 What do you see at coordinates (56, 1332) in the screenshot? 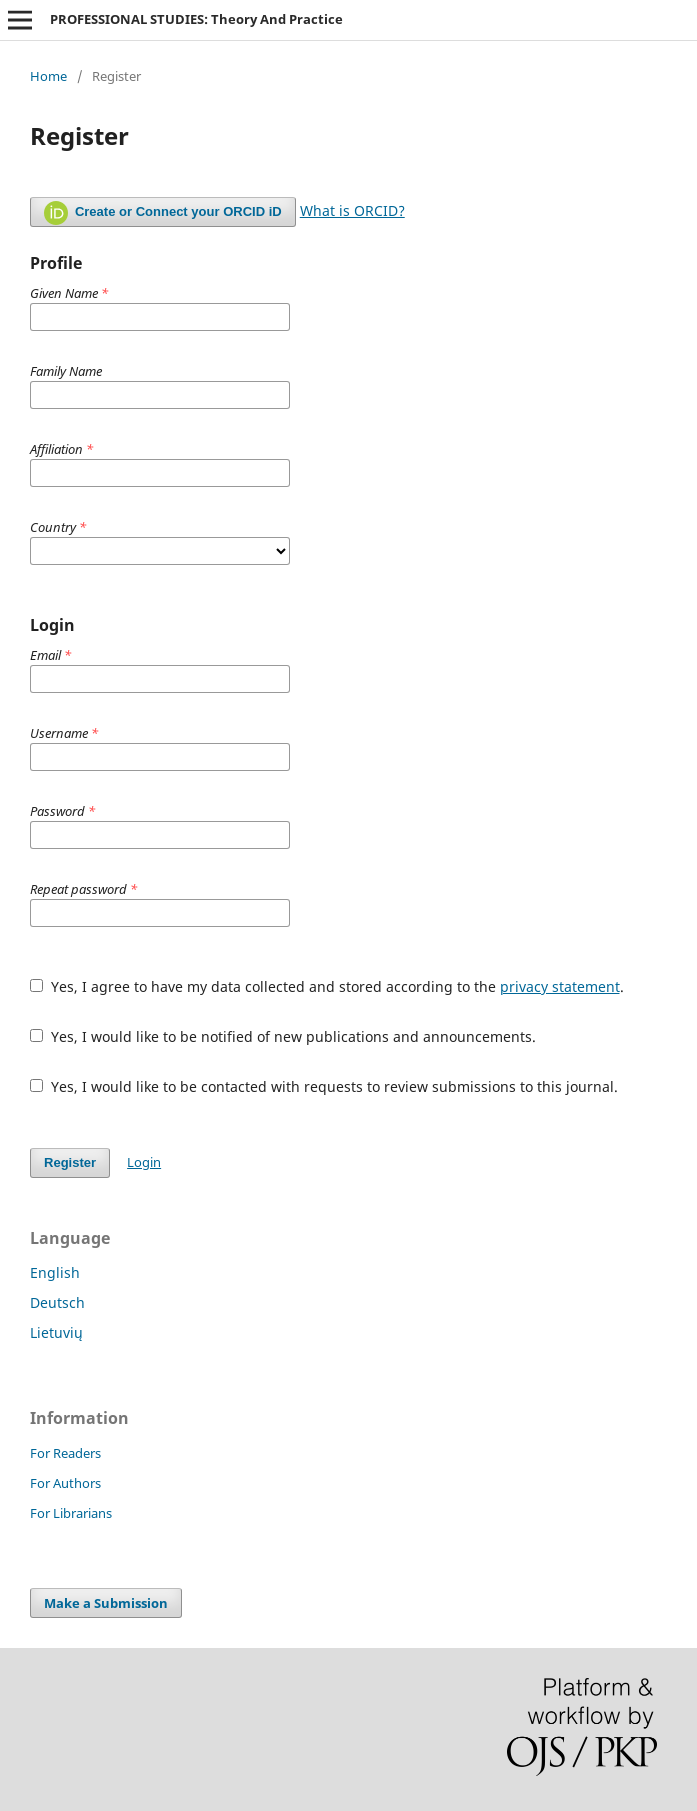
I see `Lietuvių` at bounding box center [56, 1332].